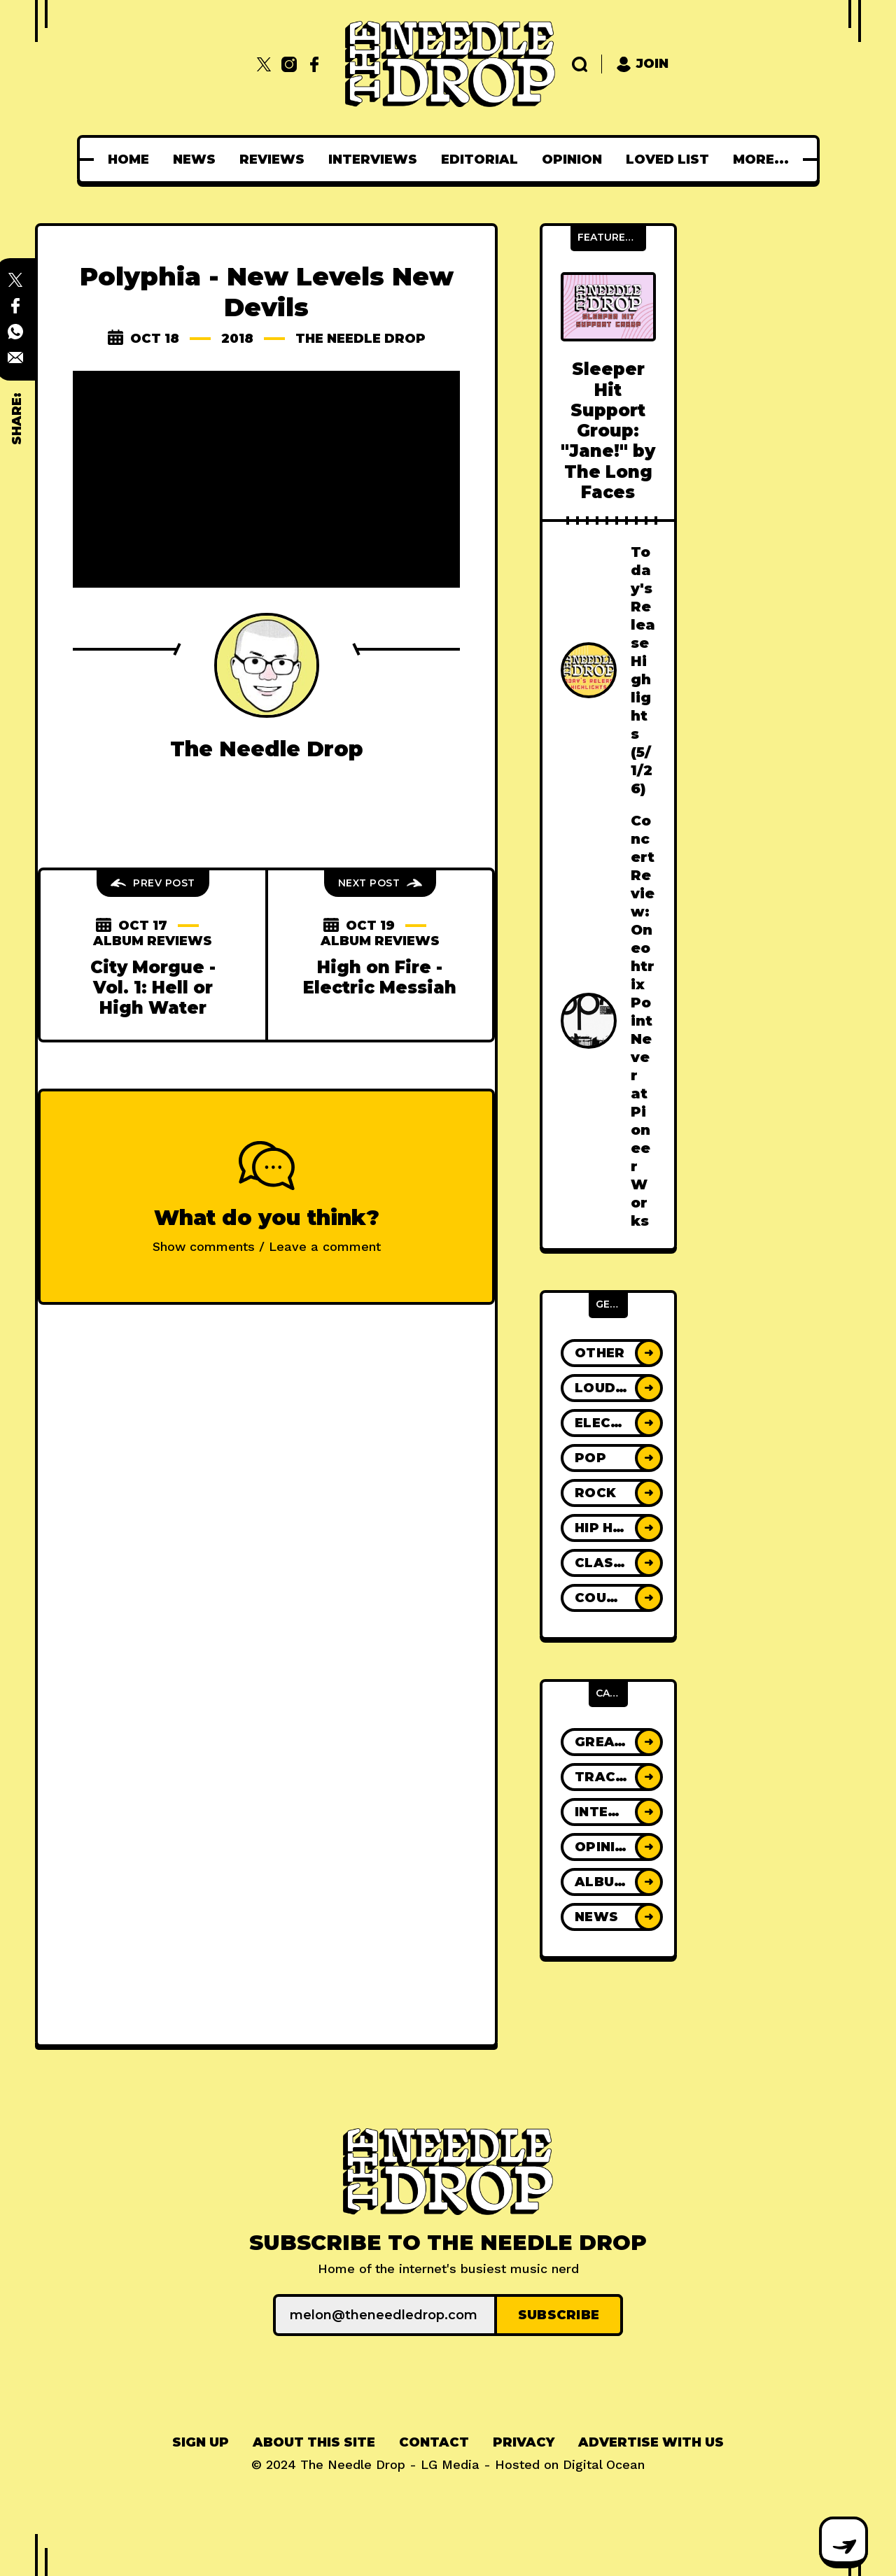  What do you see at coordinates (276, 159) in the screenshot?
I see `Reviews` at bounding box center [276, 159].